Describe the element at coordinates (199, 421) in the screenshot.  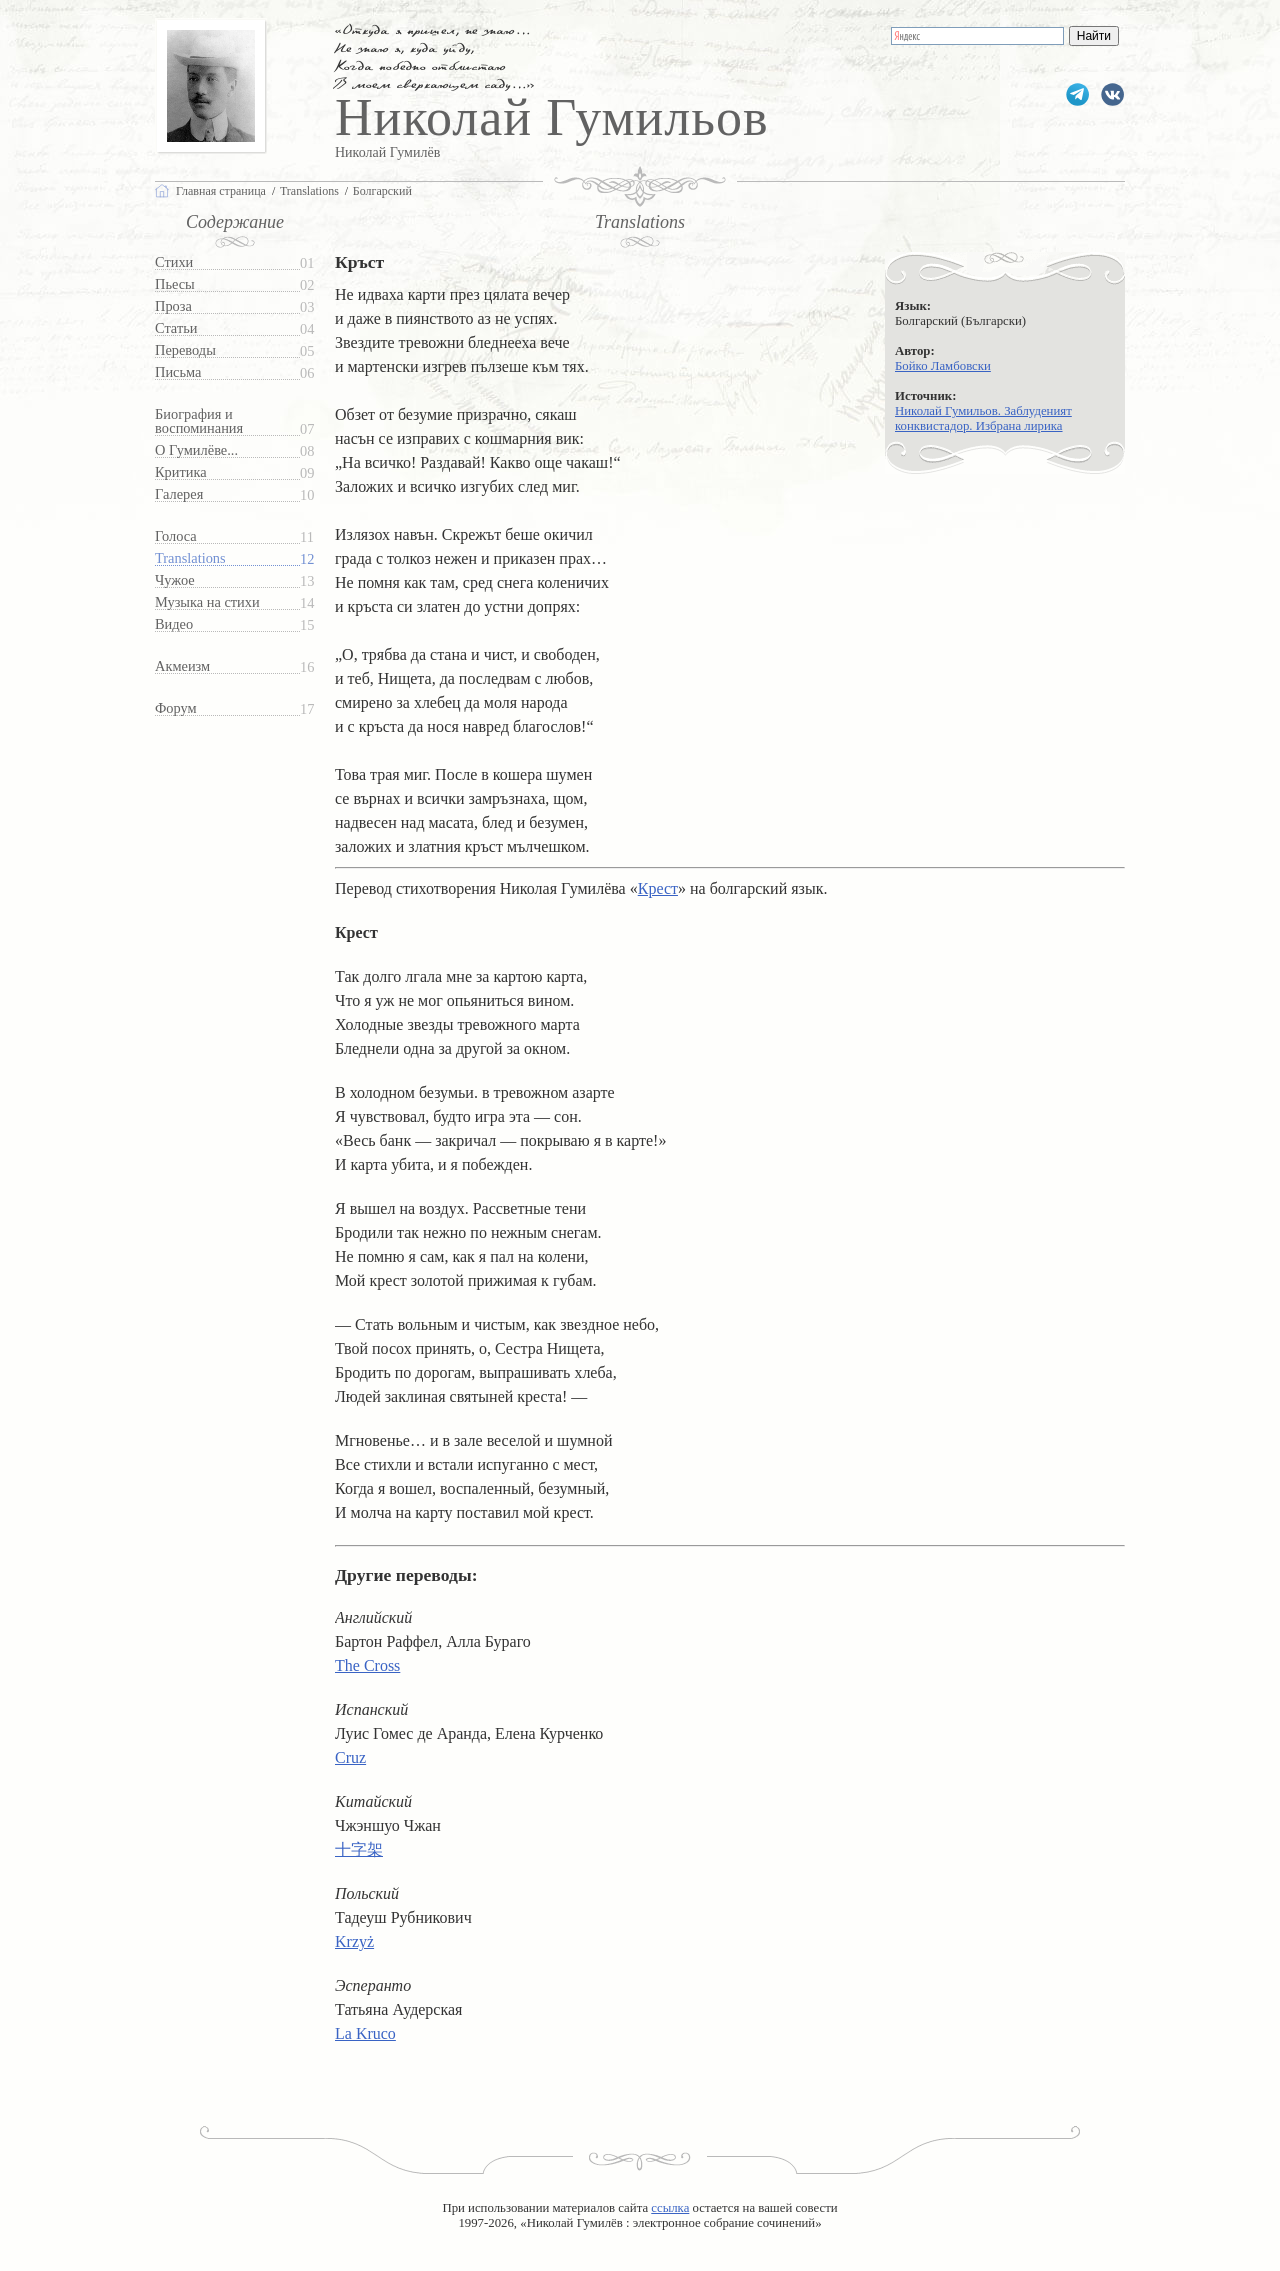
I see `Биография и воспоминания` at that location.